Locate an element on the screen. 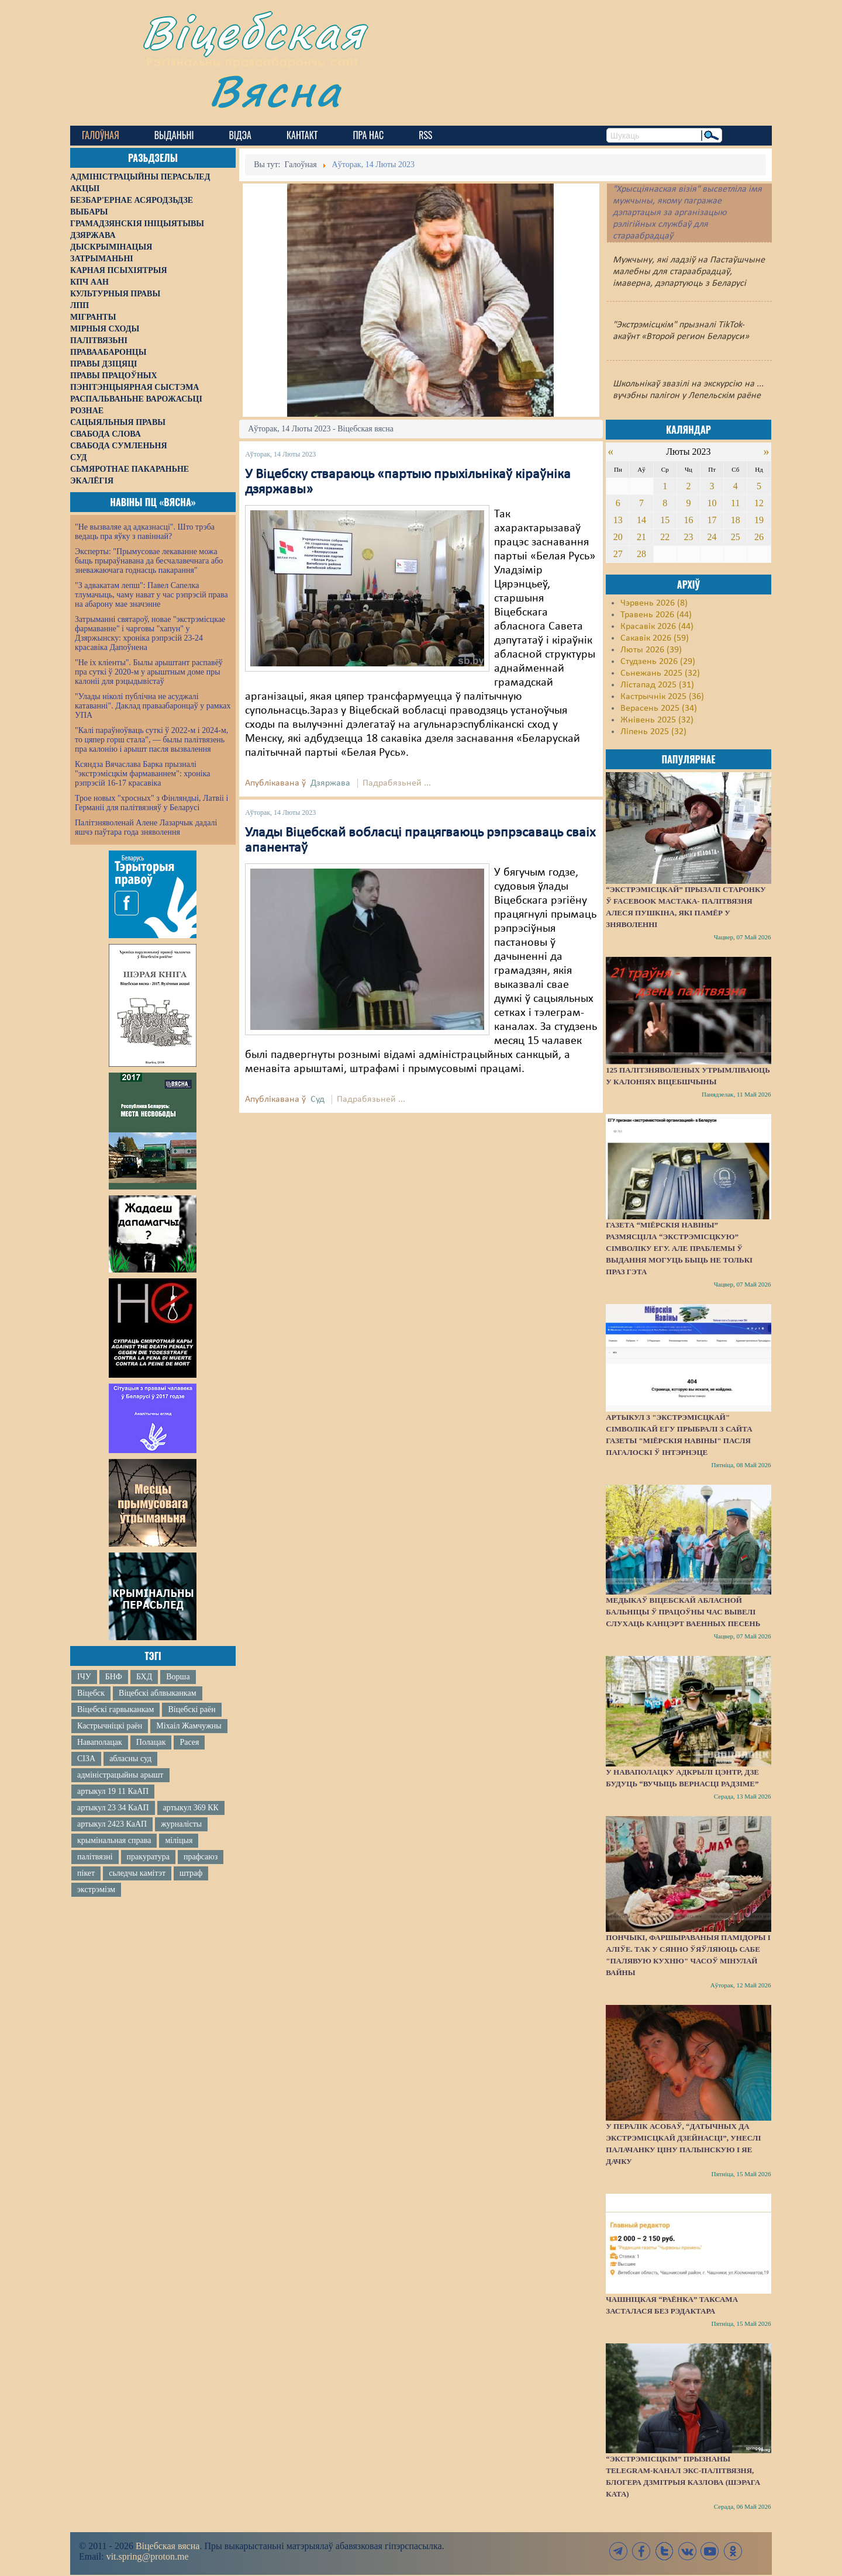 This screenshot has width=842, height=2576. Ліпень 2025 (32) is located at coordinates (653, 732).